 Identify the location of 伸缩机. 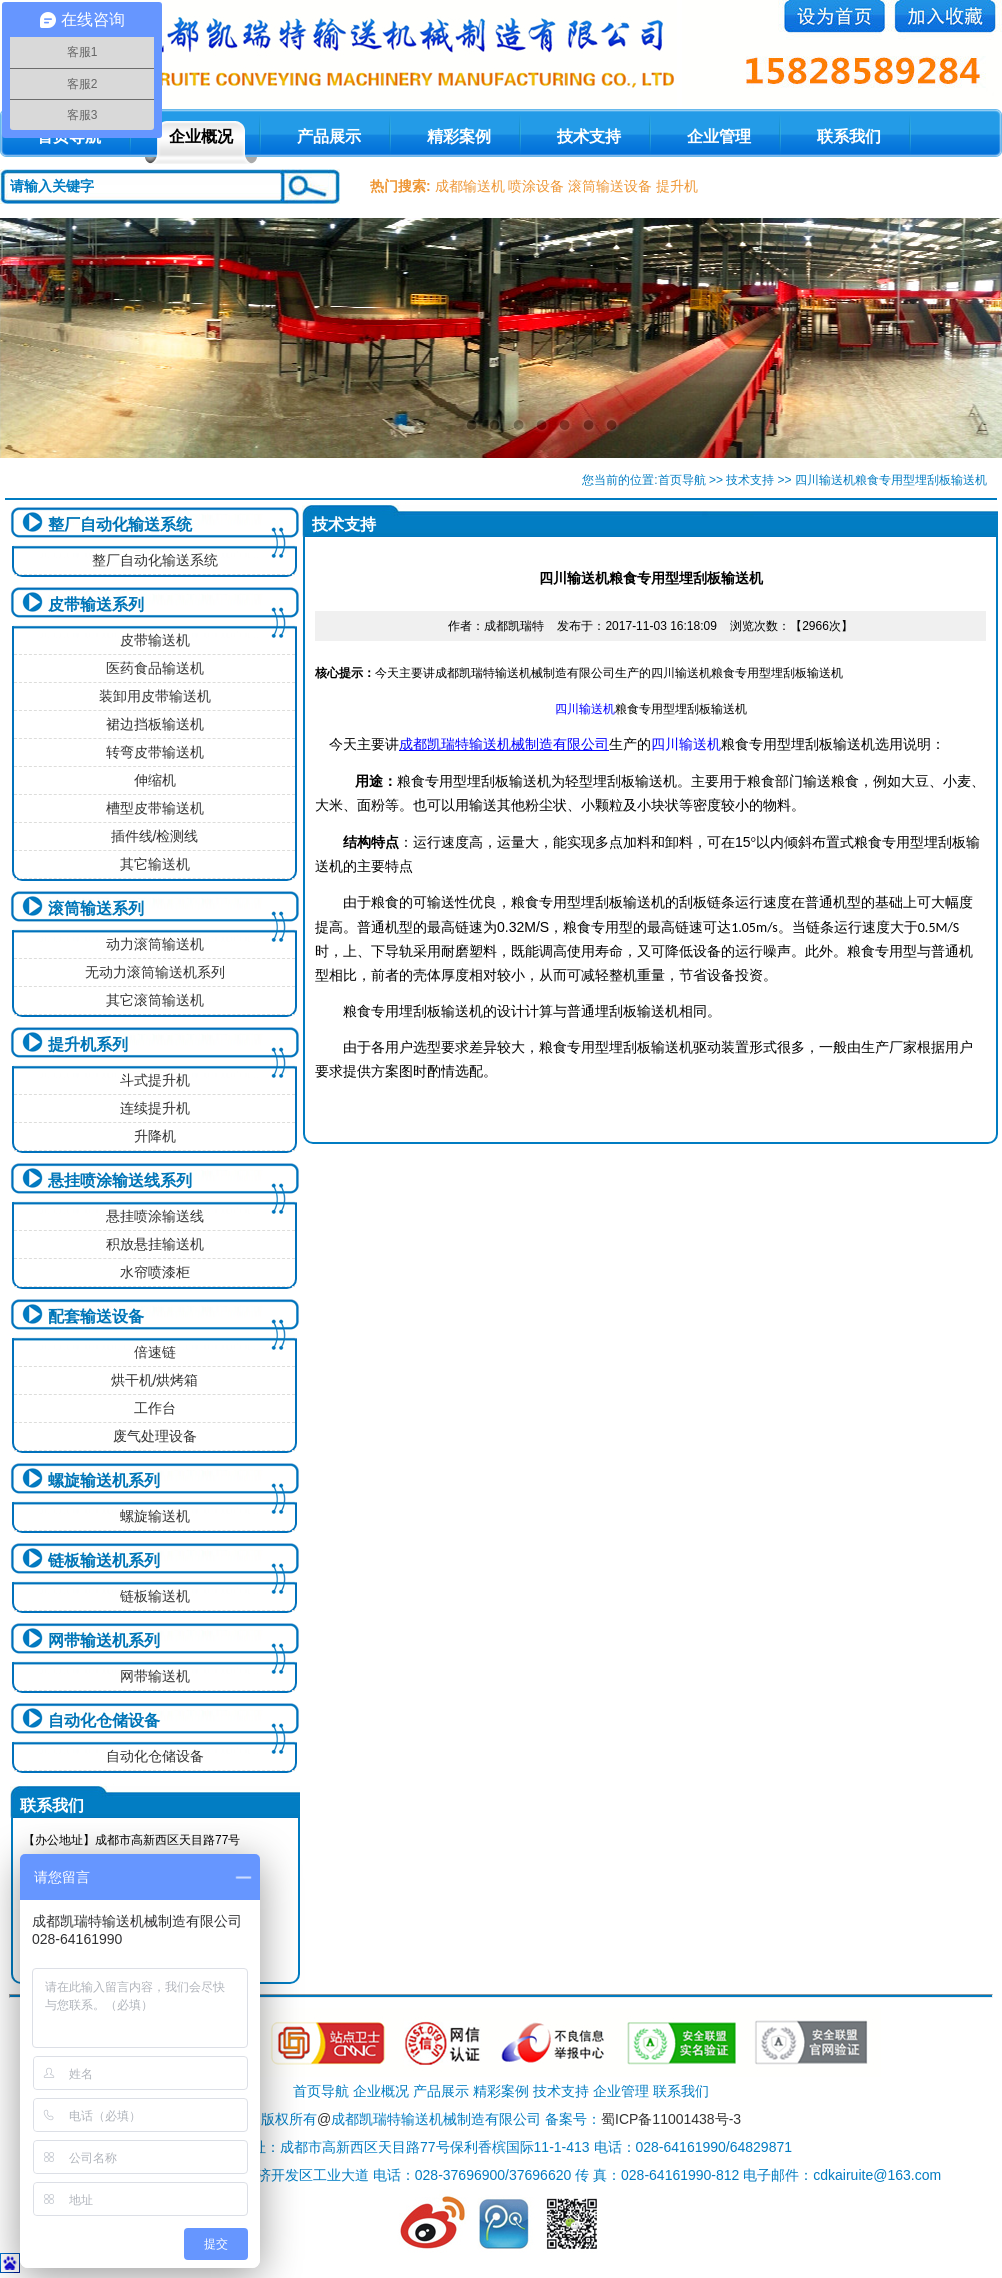
(155, 780).